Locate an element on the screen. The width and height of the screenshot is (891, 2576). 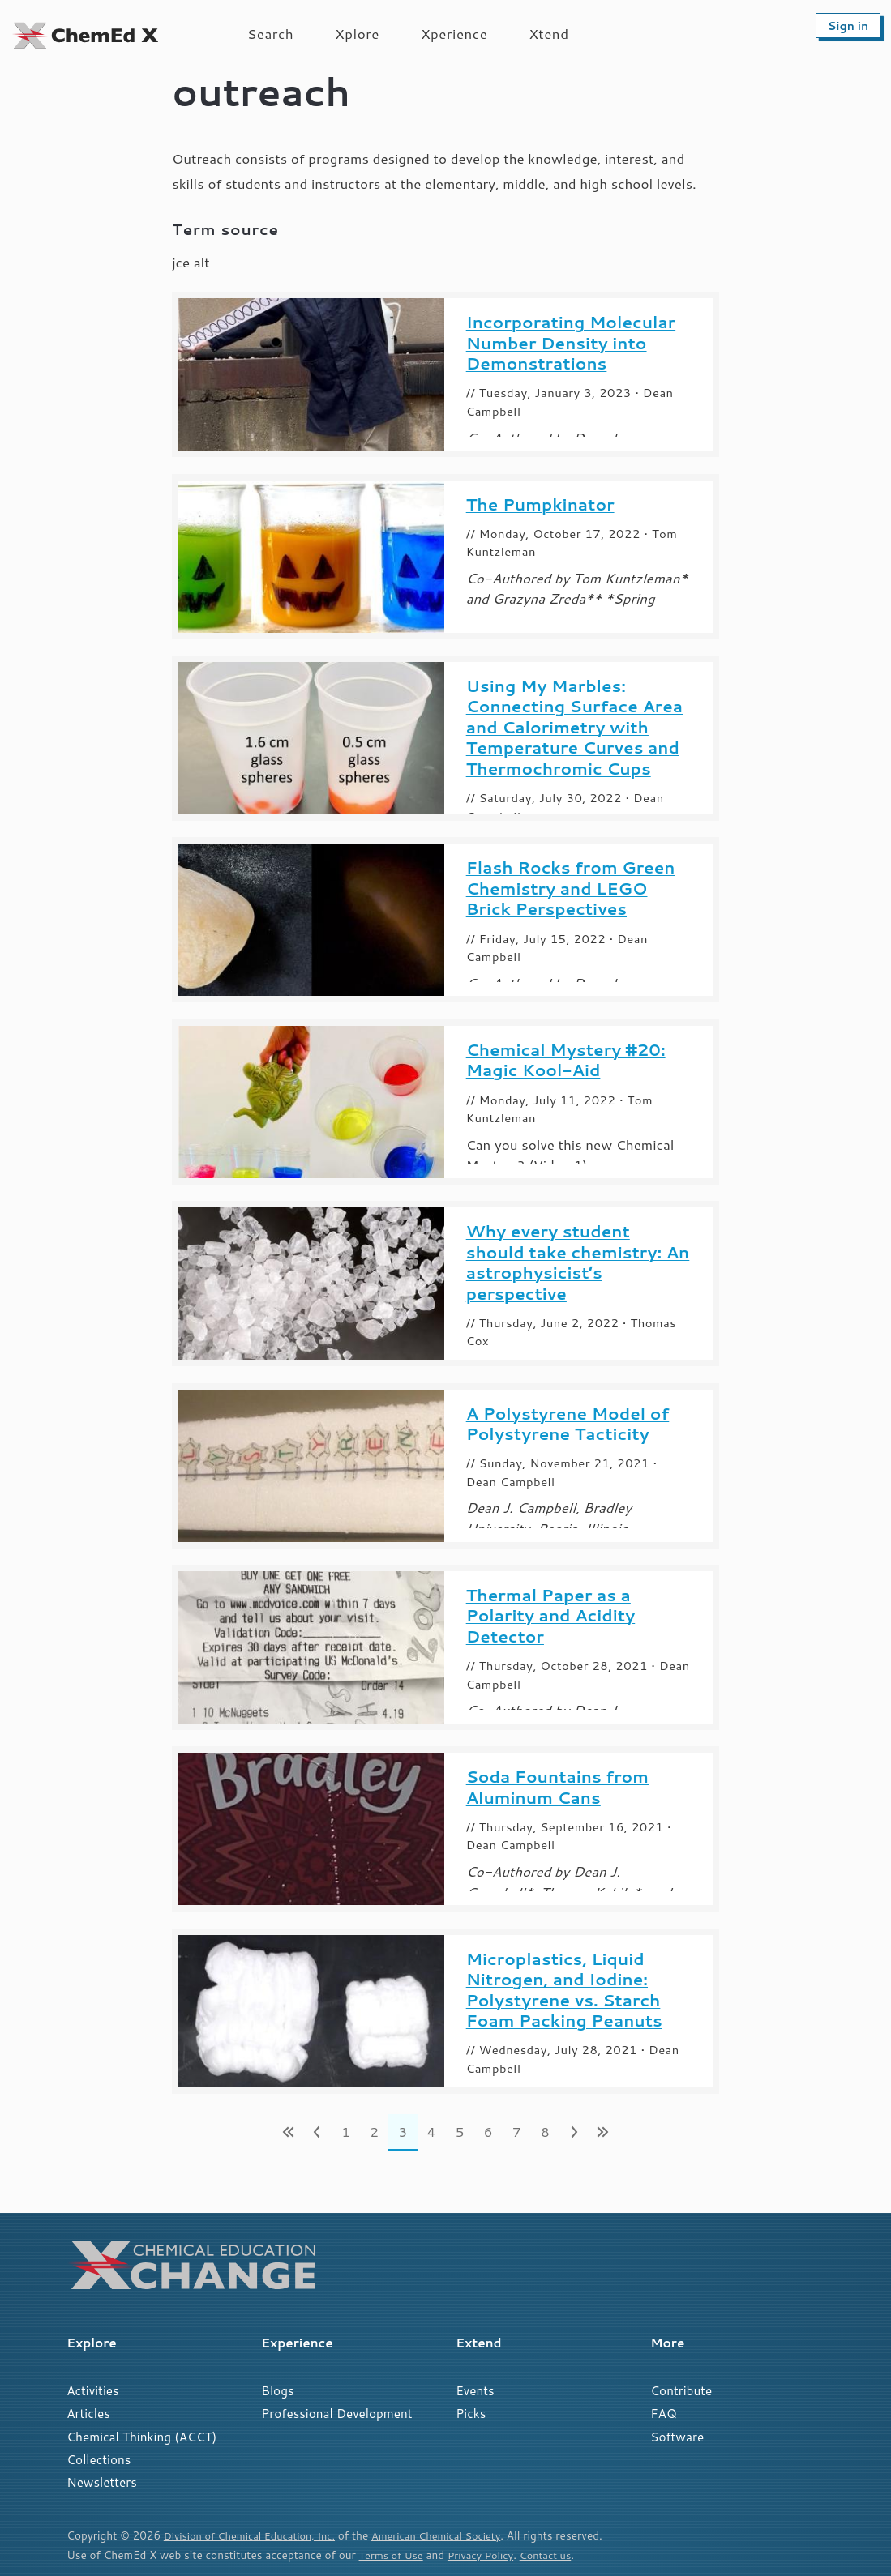
Contact us is located at coordinates (555, 2554).